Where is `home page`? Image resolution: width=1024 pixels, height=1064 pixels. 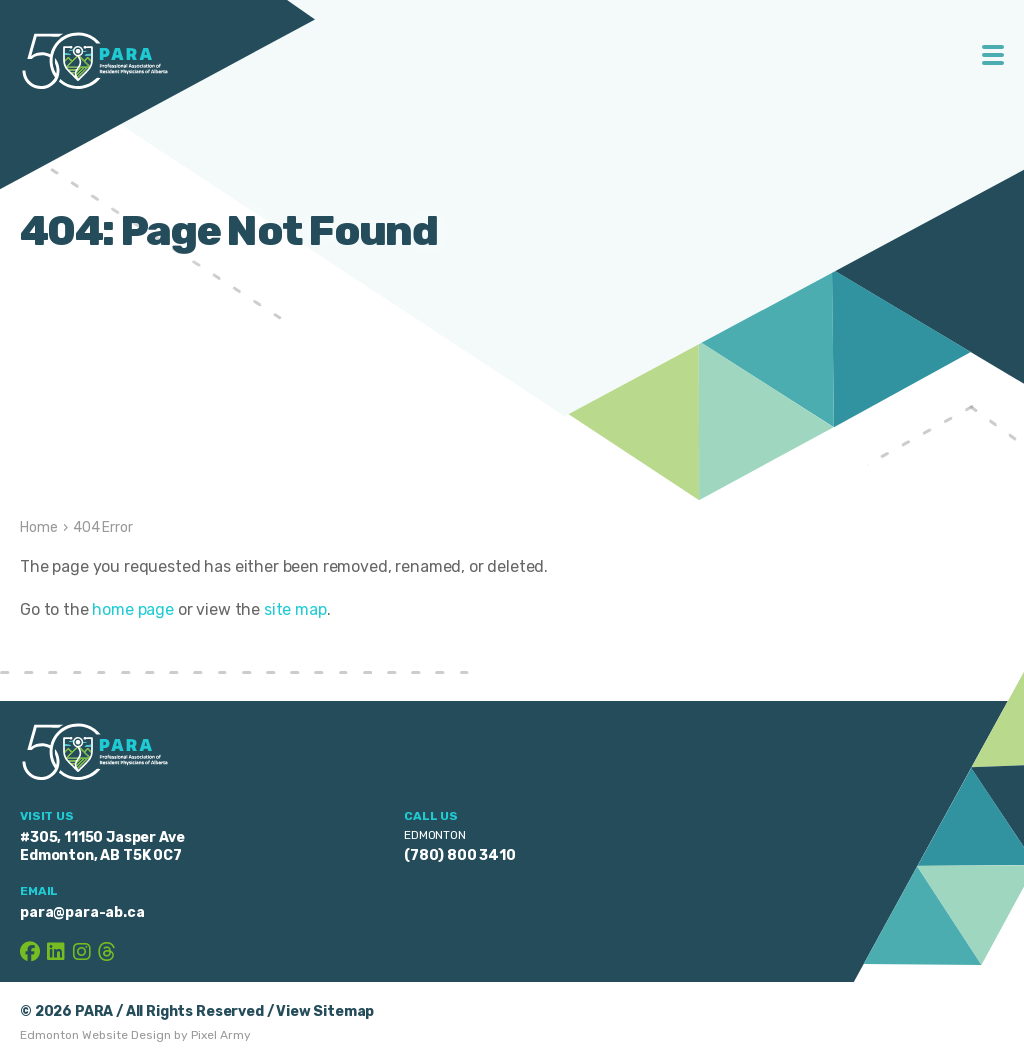 home page is located at coordinates (133, 609).